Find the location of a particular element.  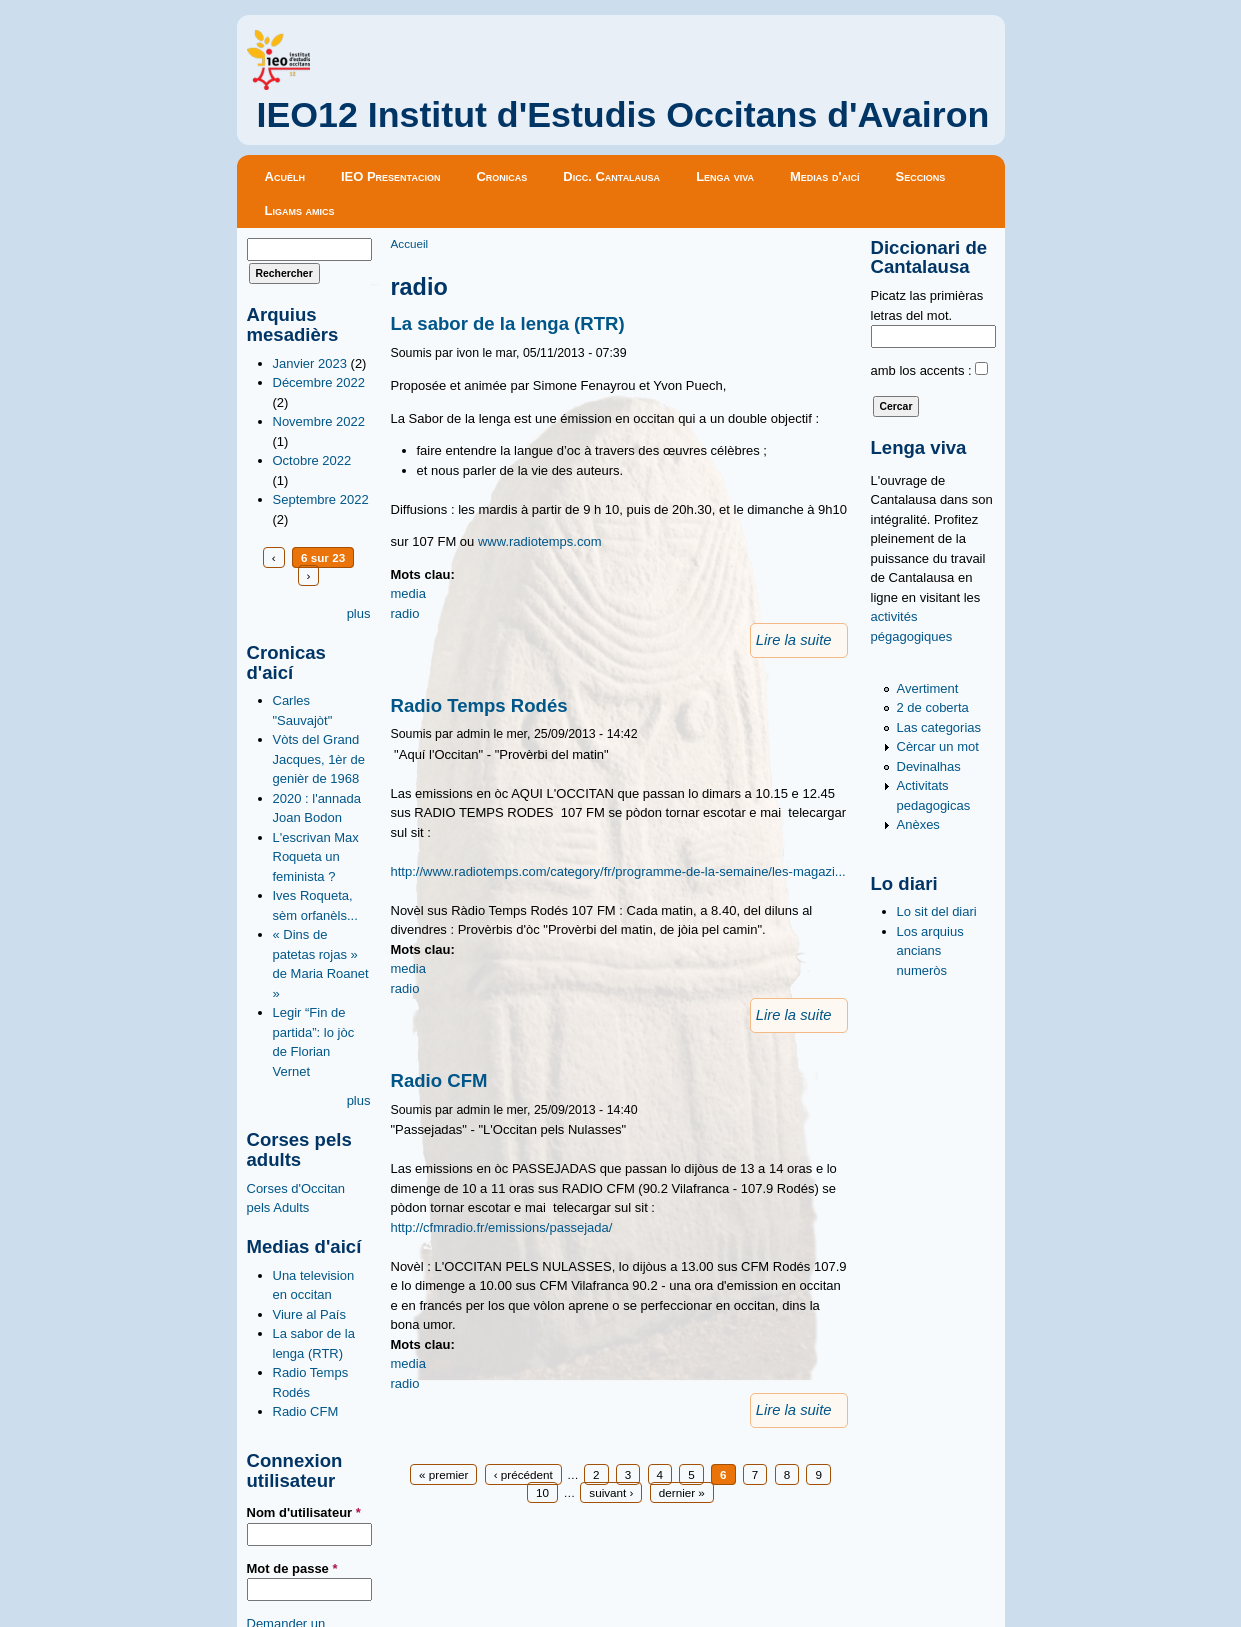

dernier » is located at coordinates (682, 1492).